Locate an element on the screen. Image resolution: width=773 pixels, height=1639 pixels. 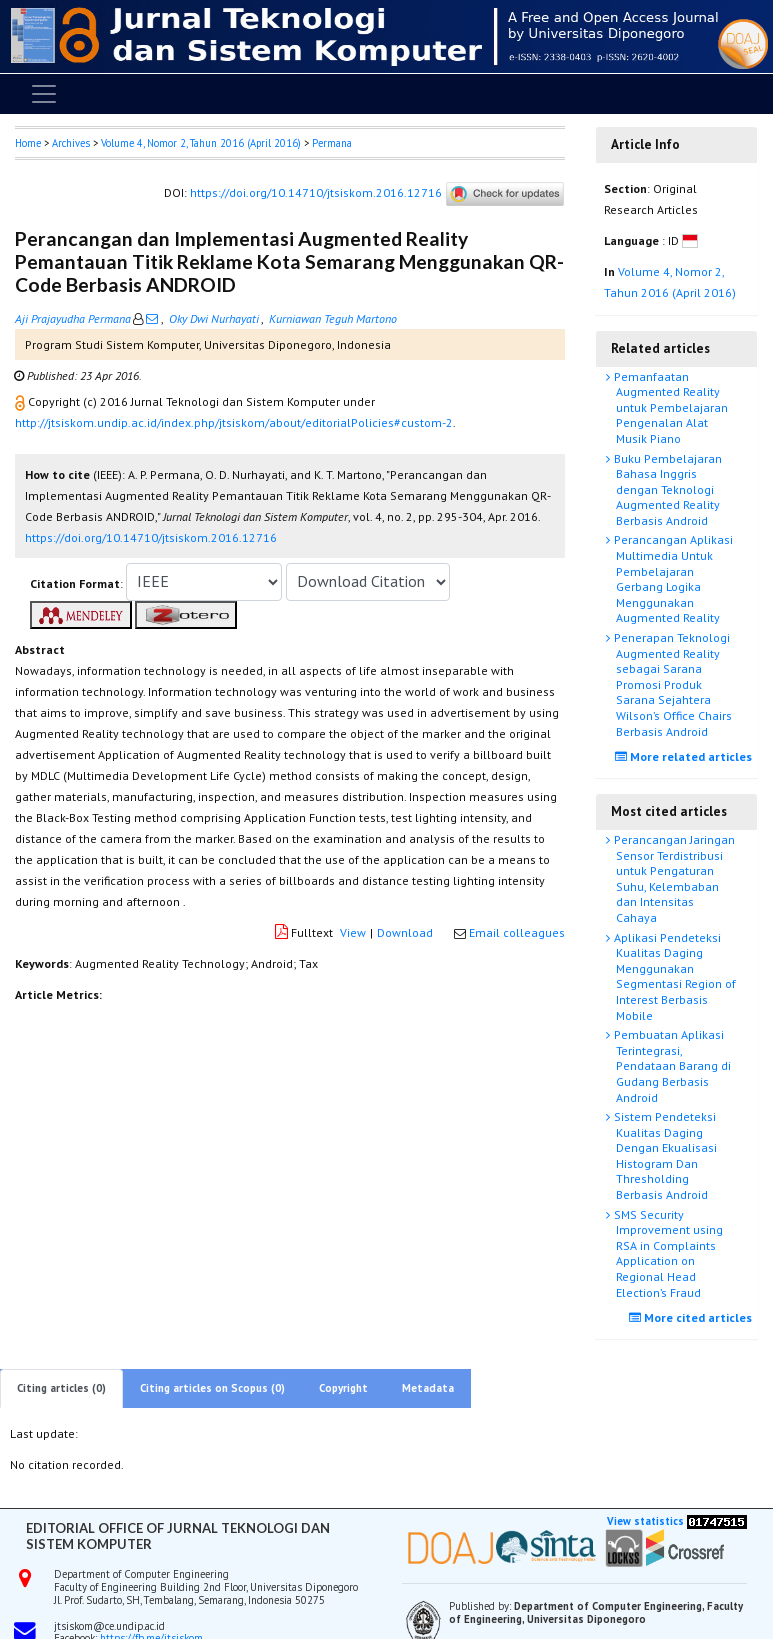
Pemanfaatan Augmented Reality untuk Pembelajaran Pengenalan Alat Musik Piano is located at coordinates (669, 407).